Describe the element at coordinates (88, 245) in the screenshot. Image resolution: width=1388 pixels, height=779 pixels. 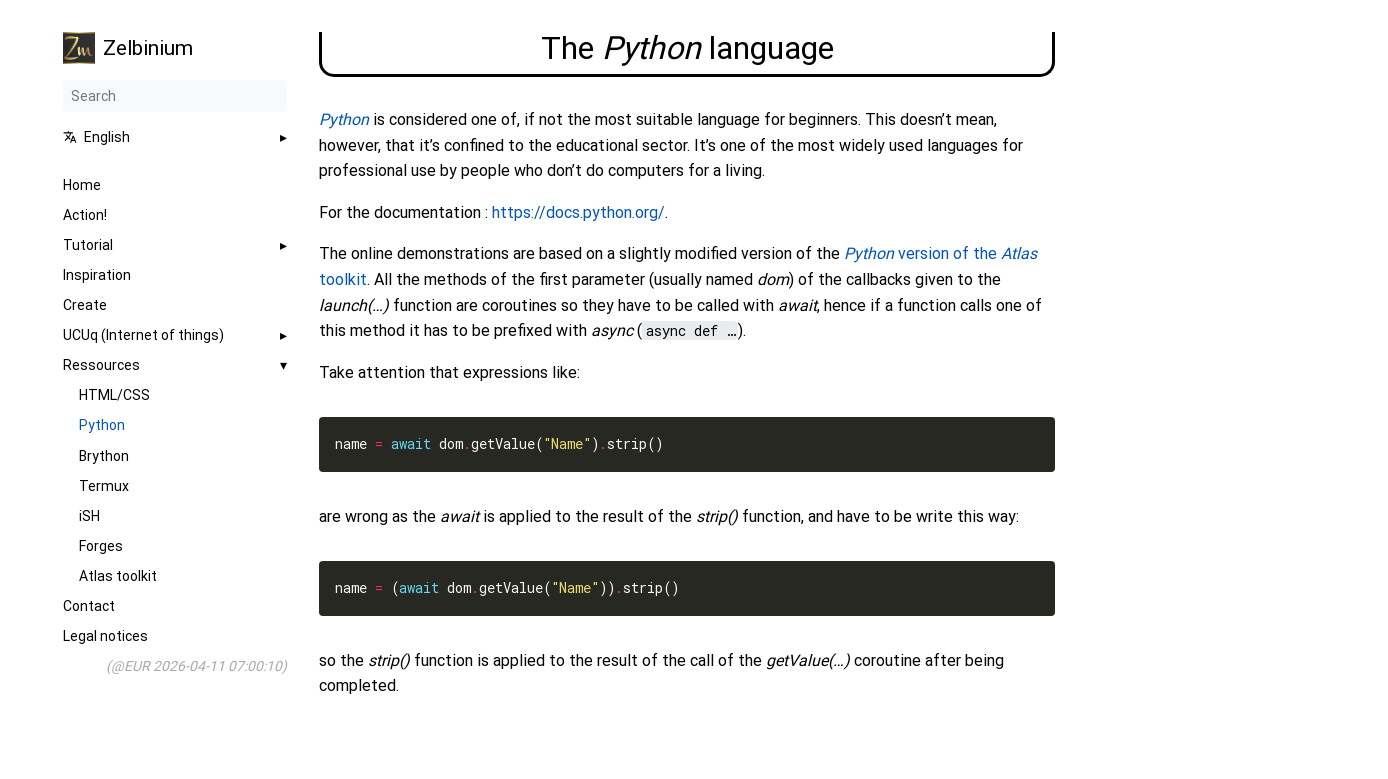
I see `Tutorial` at that location.